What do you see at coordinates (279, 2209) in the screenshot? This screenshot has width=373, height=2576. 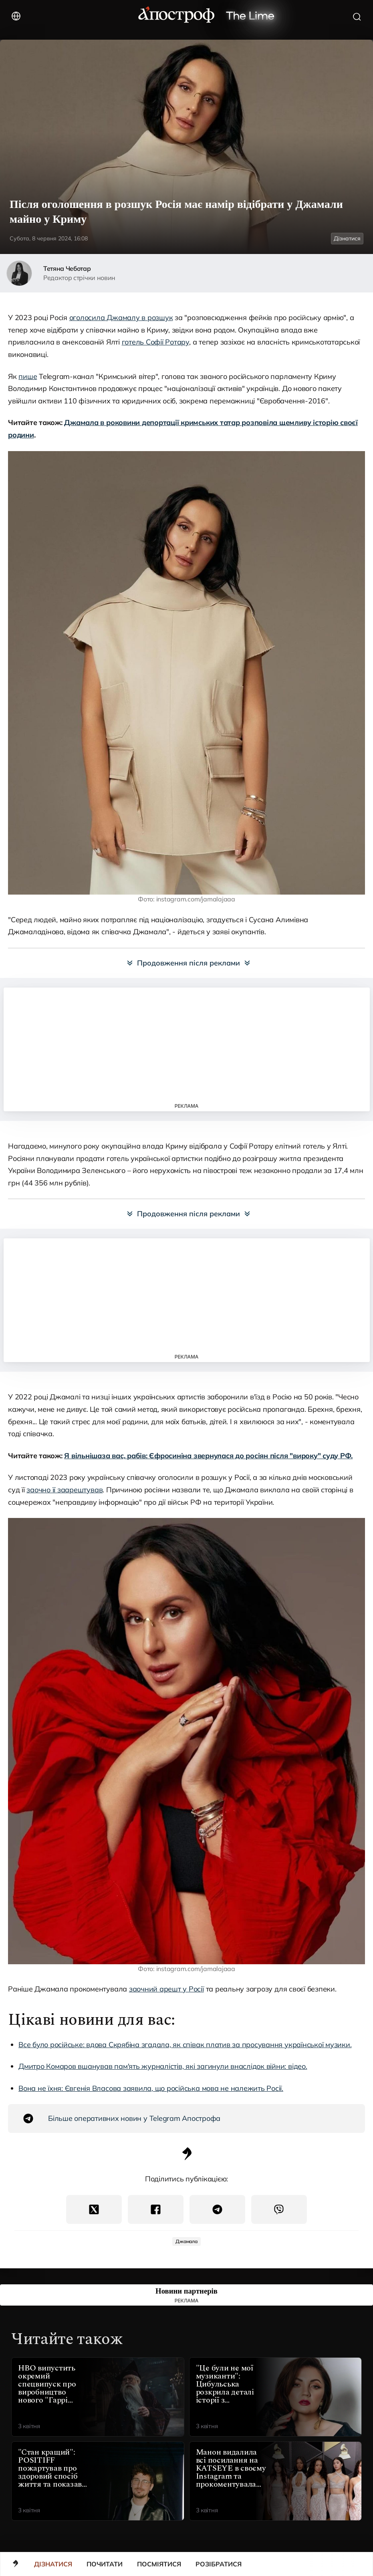 I see `[Поділитися в Viber]` at bounding box center [279, 2209].